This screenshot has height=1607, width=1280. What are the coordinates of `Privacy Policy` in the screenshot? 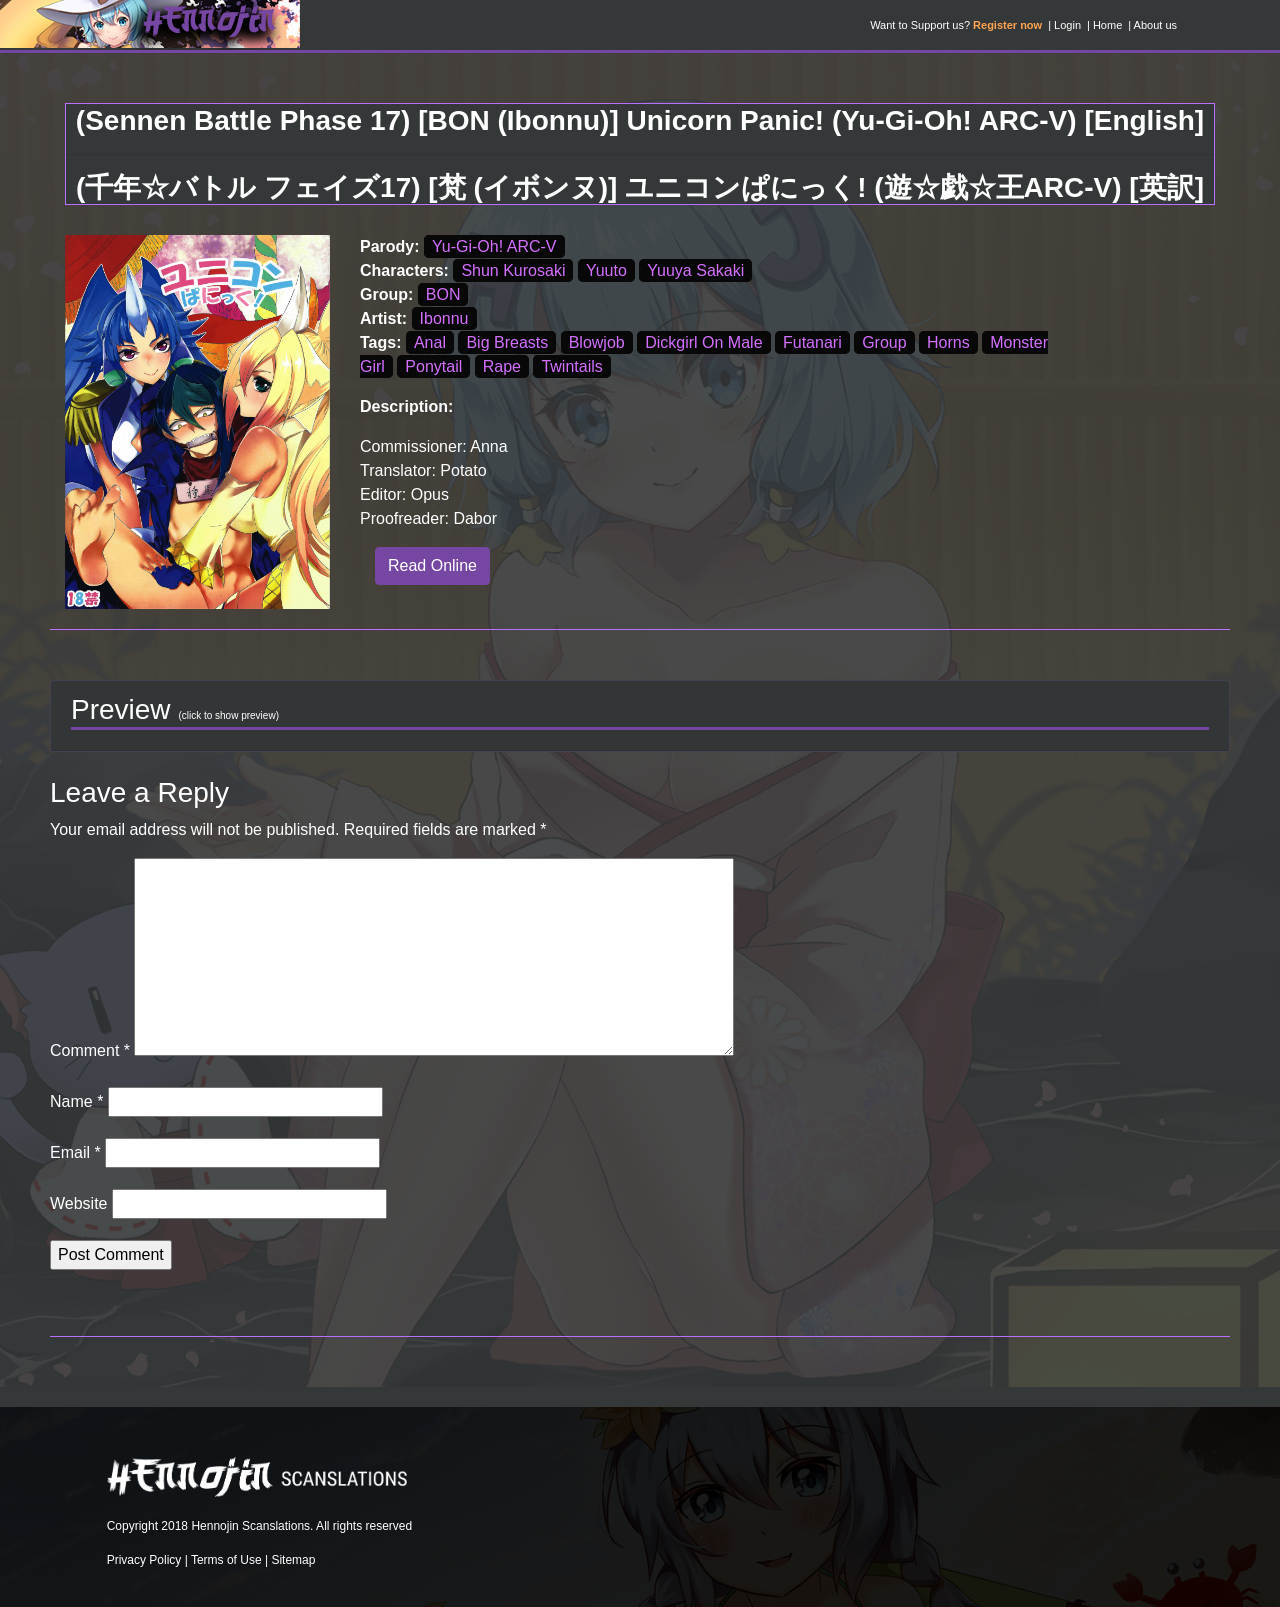 It's located at (144, 1560).